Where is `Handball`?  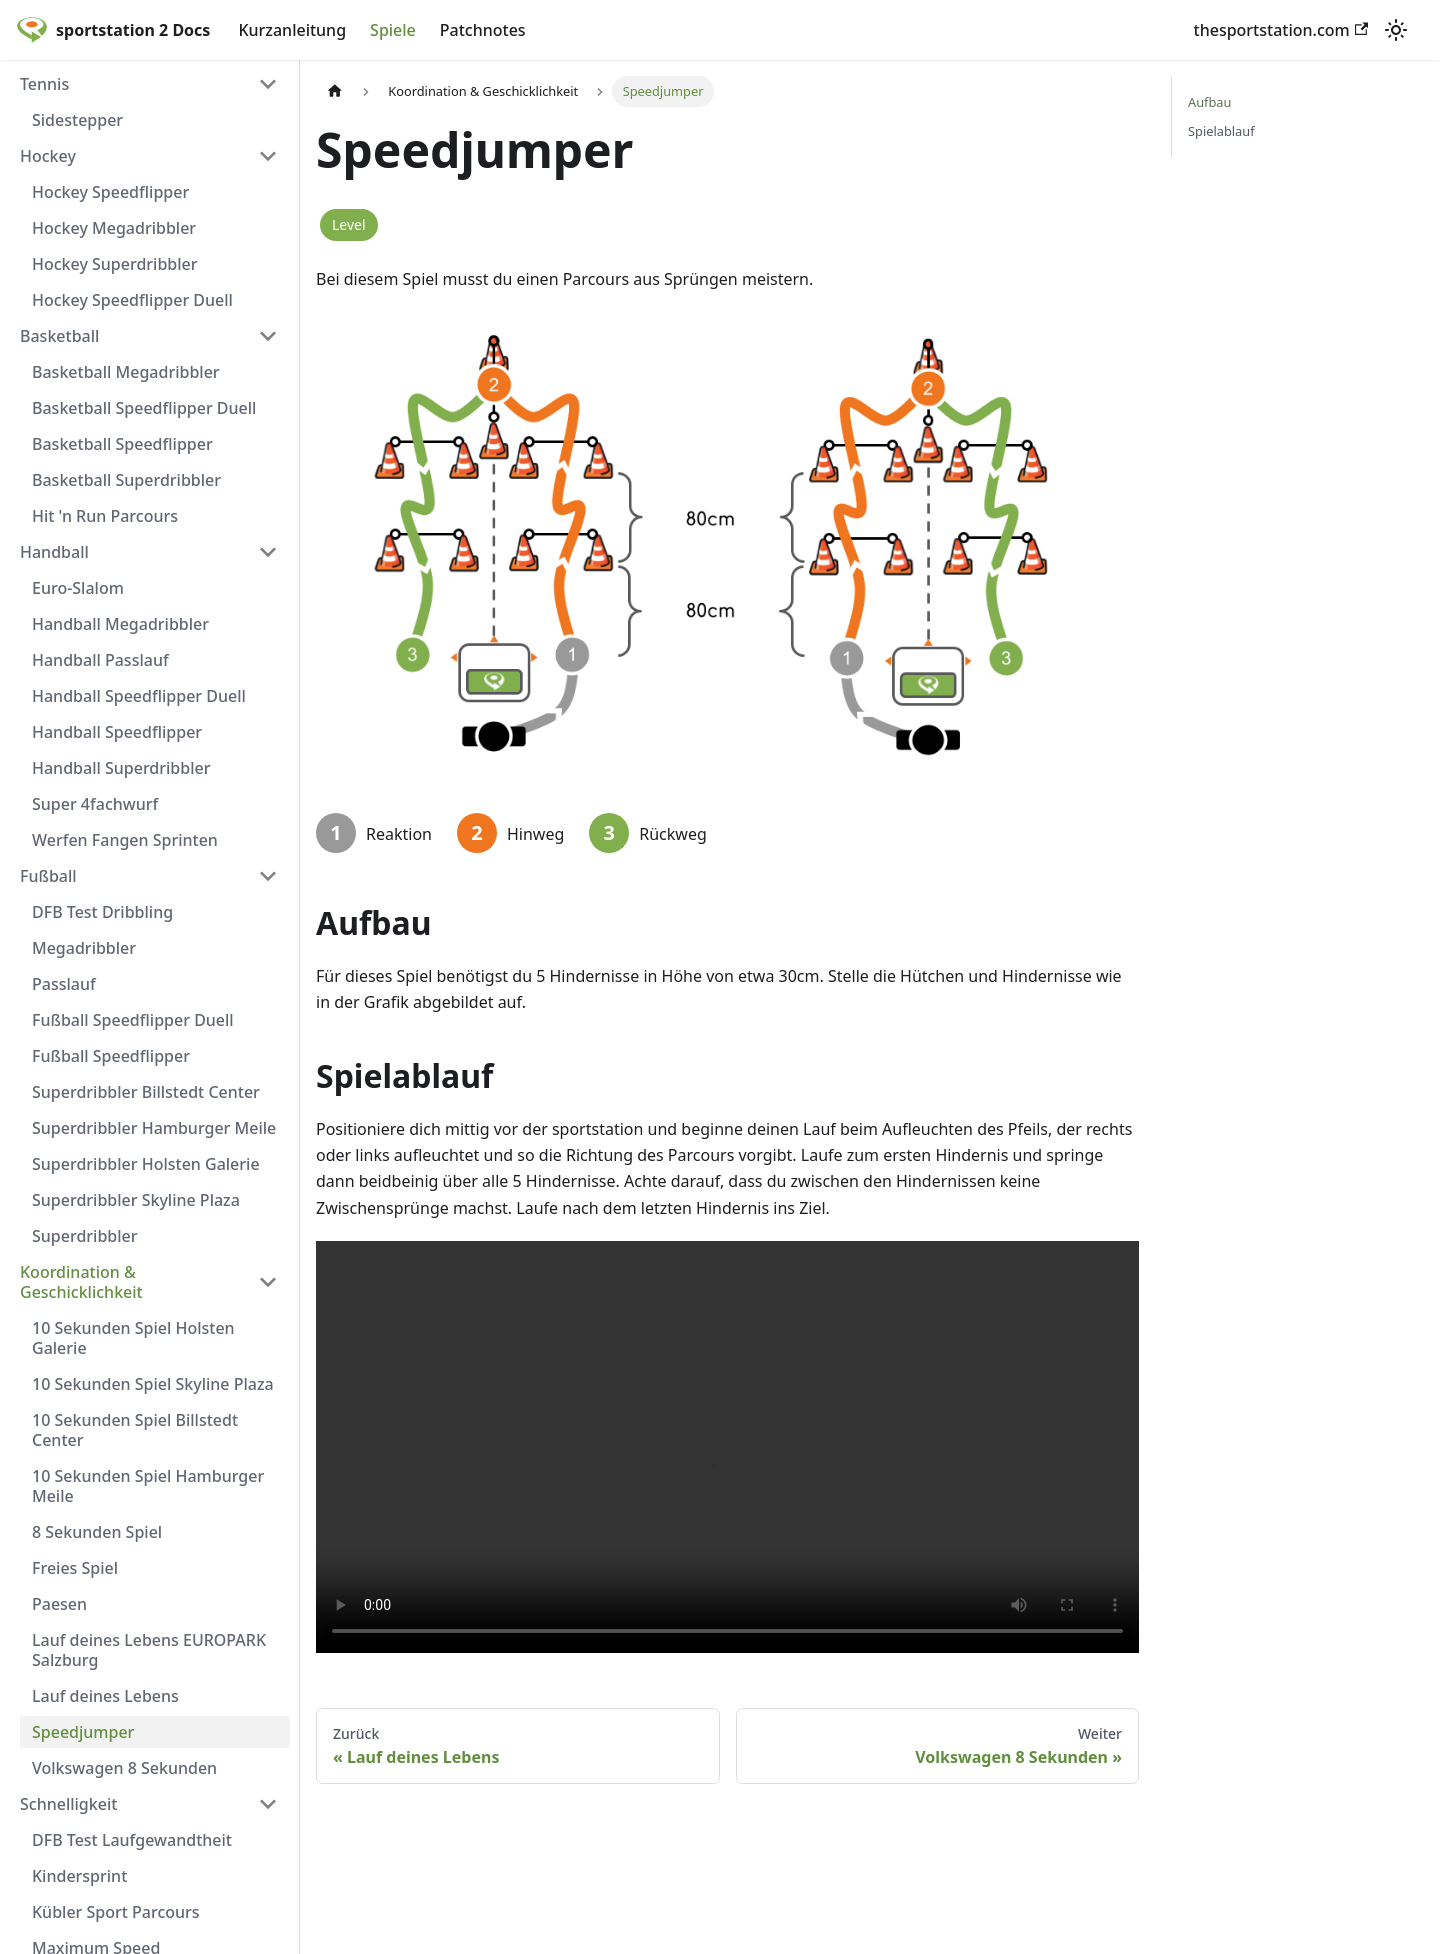
Handball is located at coordinates (54, 552).